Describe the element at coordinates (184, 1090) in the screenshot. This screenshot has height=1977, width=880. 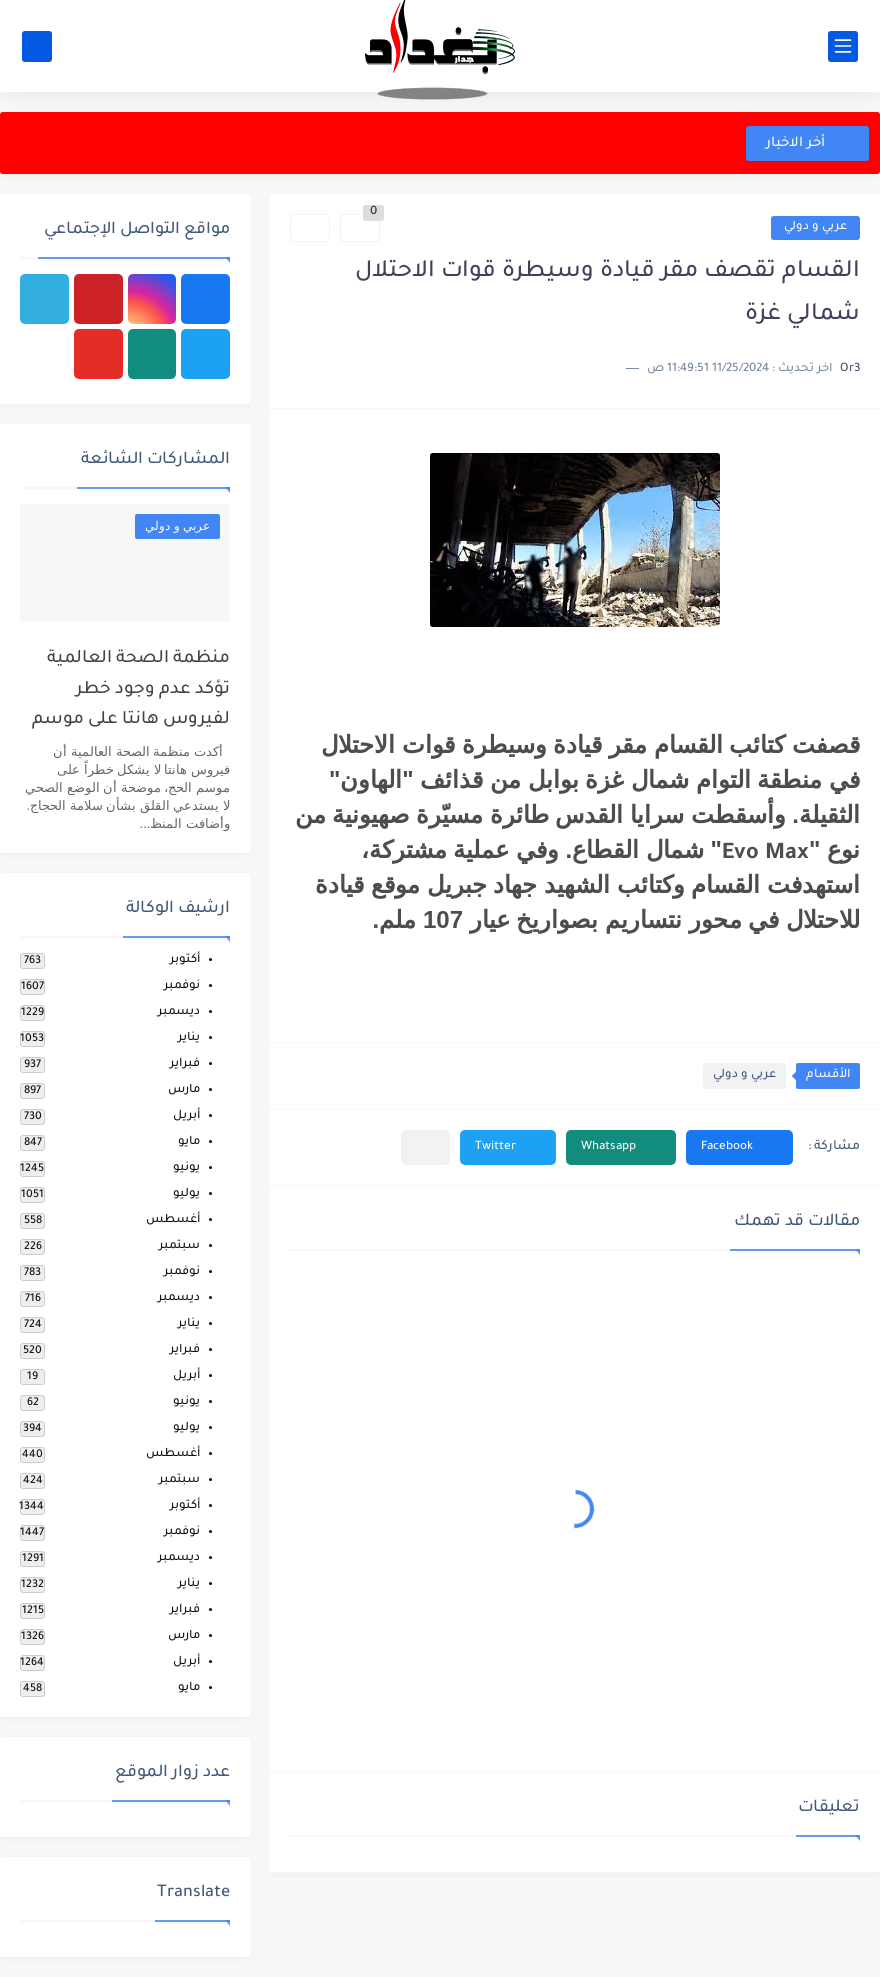
I see `مارس` at that location.